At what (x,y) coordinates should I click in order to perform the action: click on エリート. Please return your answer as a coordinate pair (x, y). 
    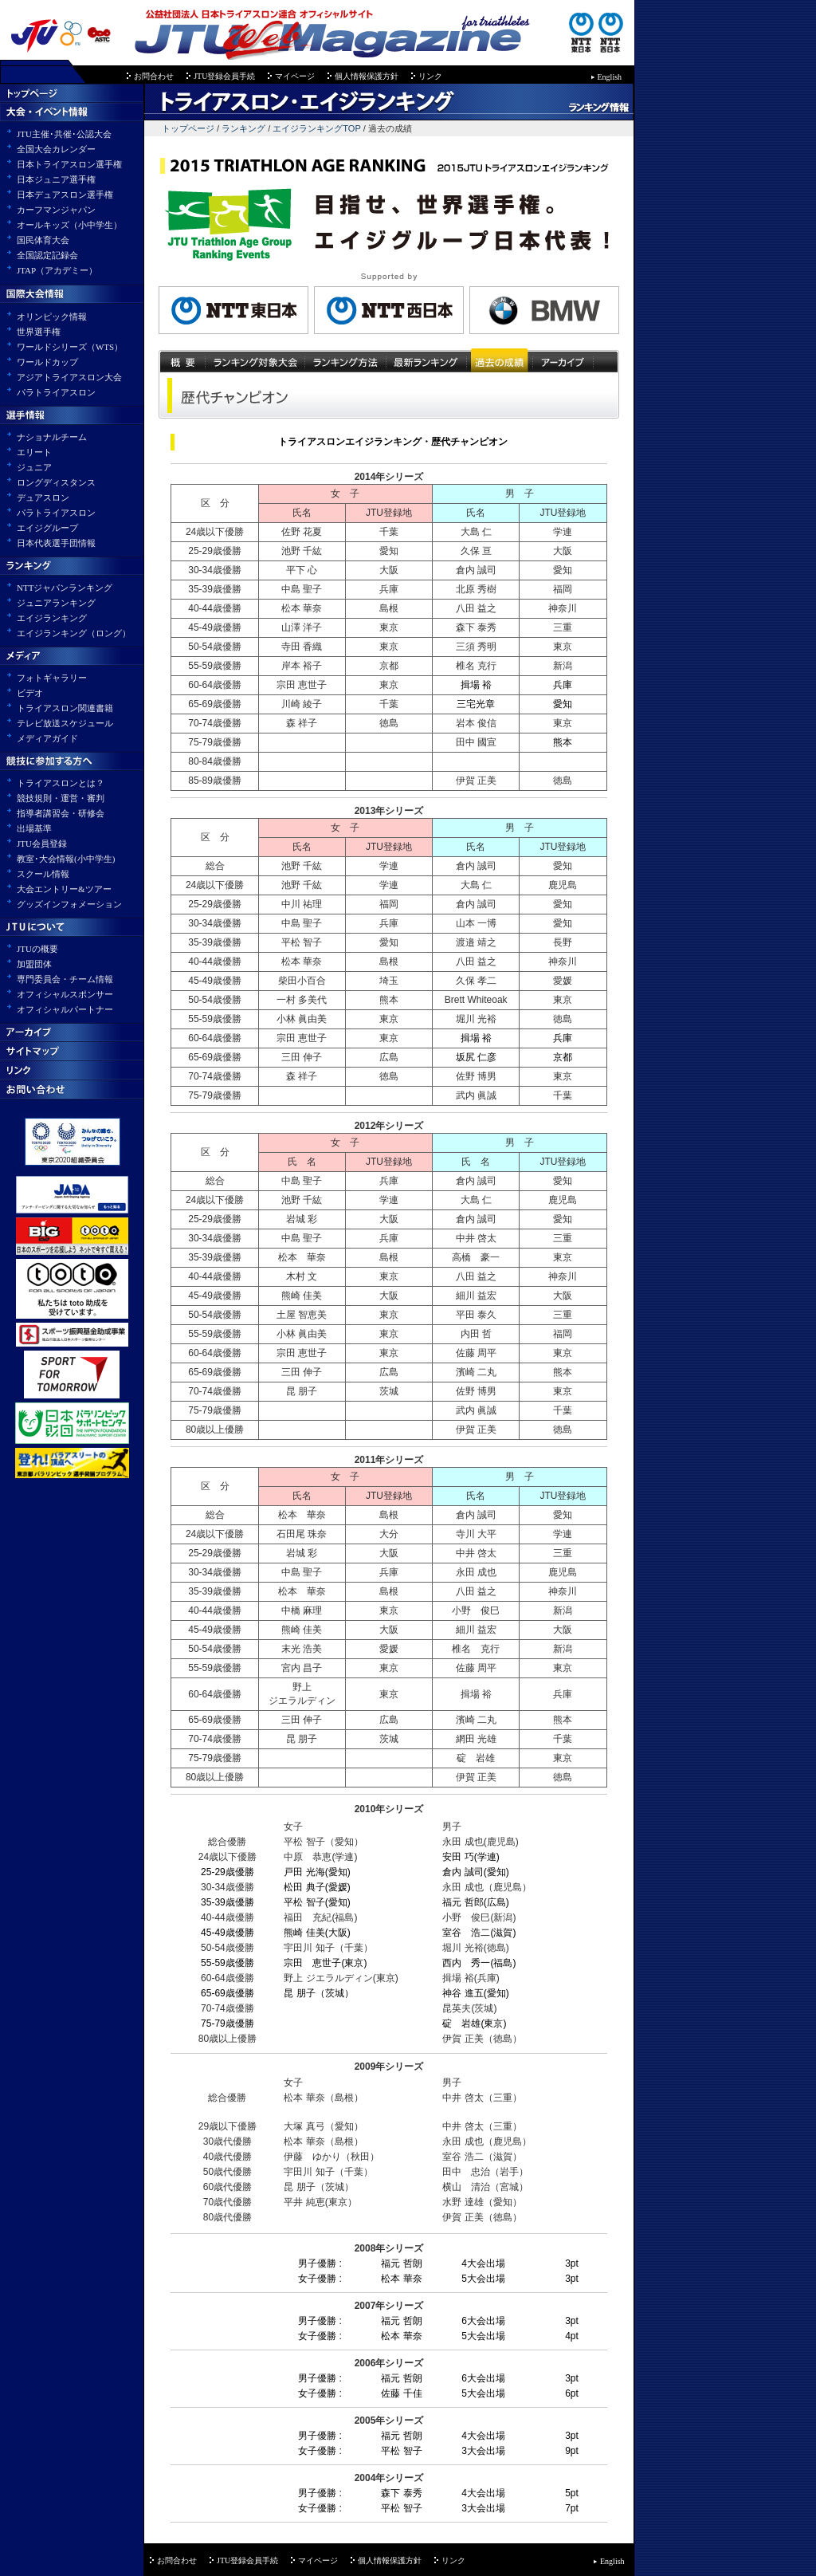
    Looking at the image, I should click on (34, 452).